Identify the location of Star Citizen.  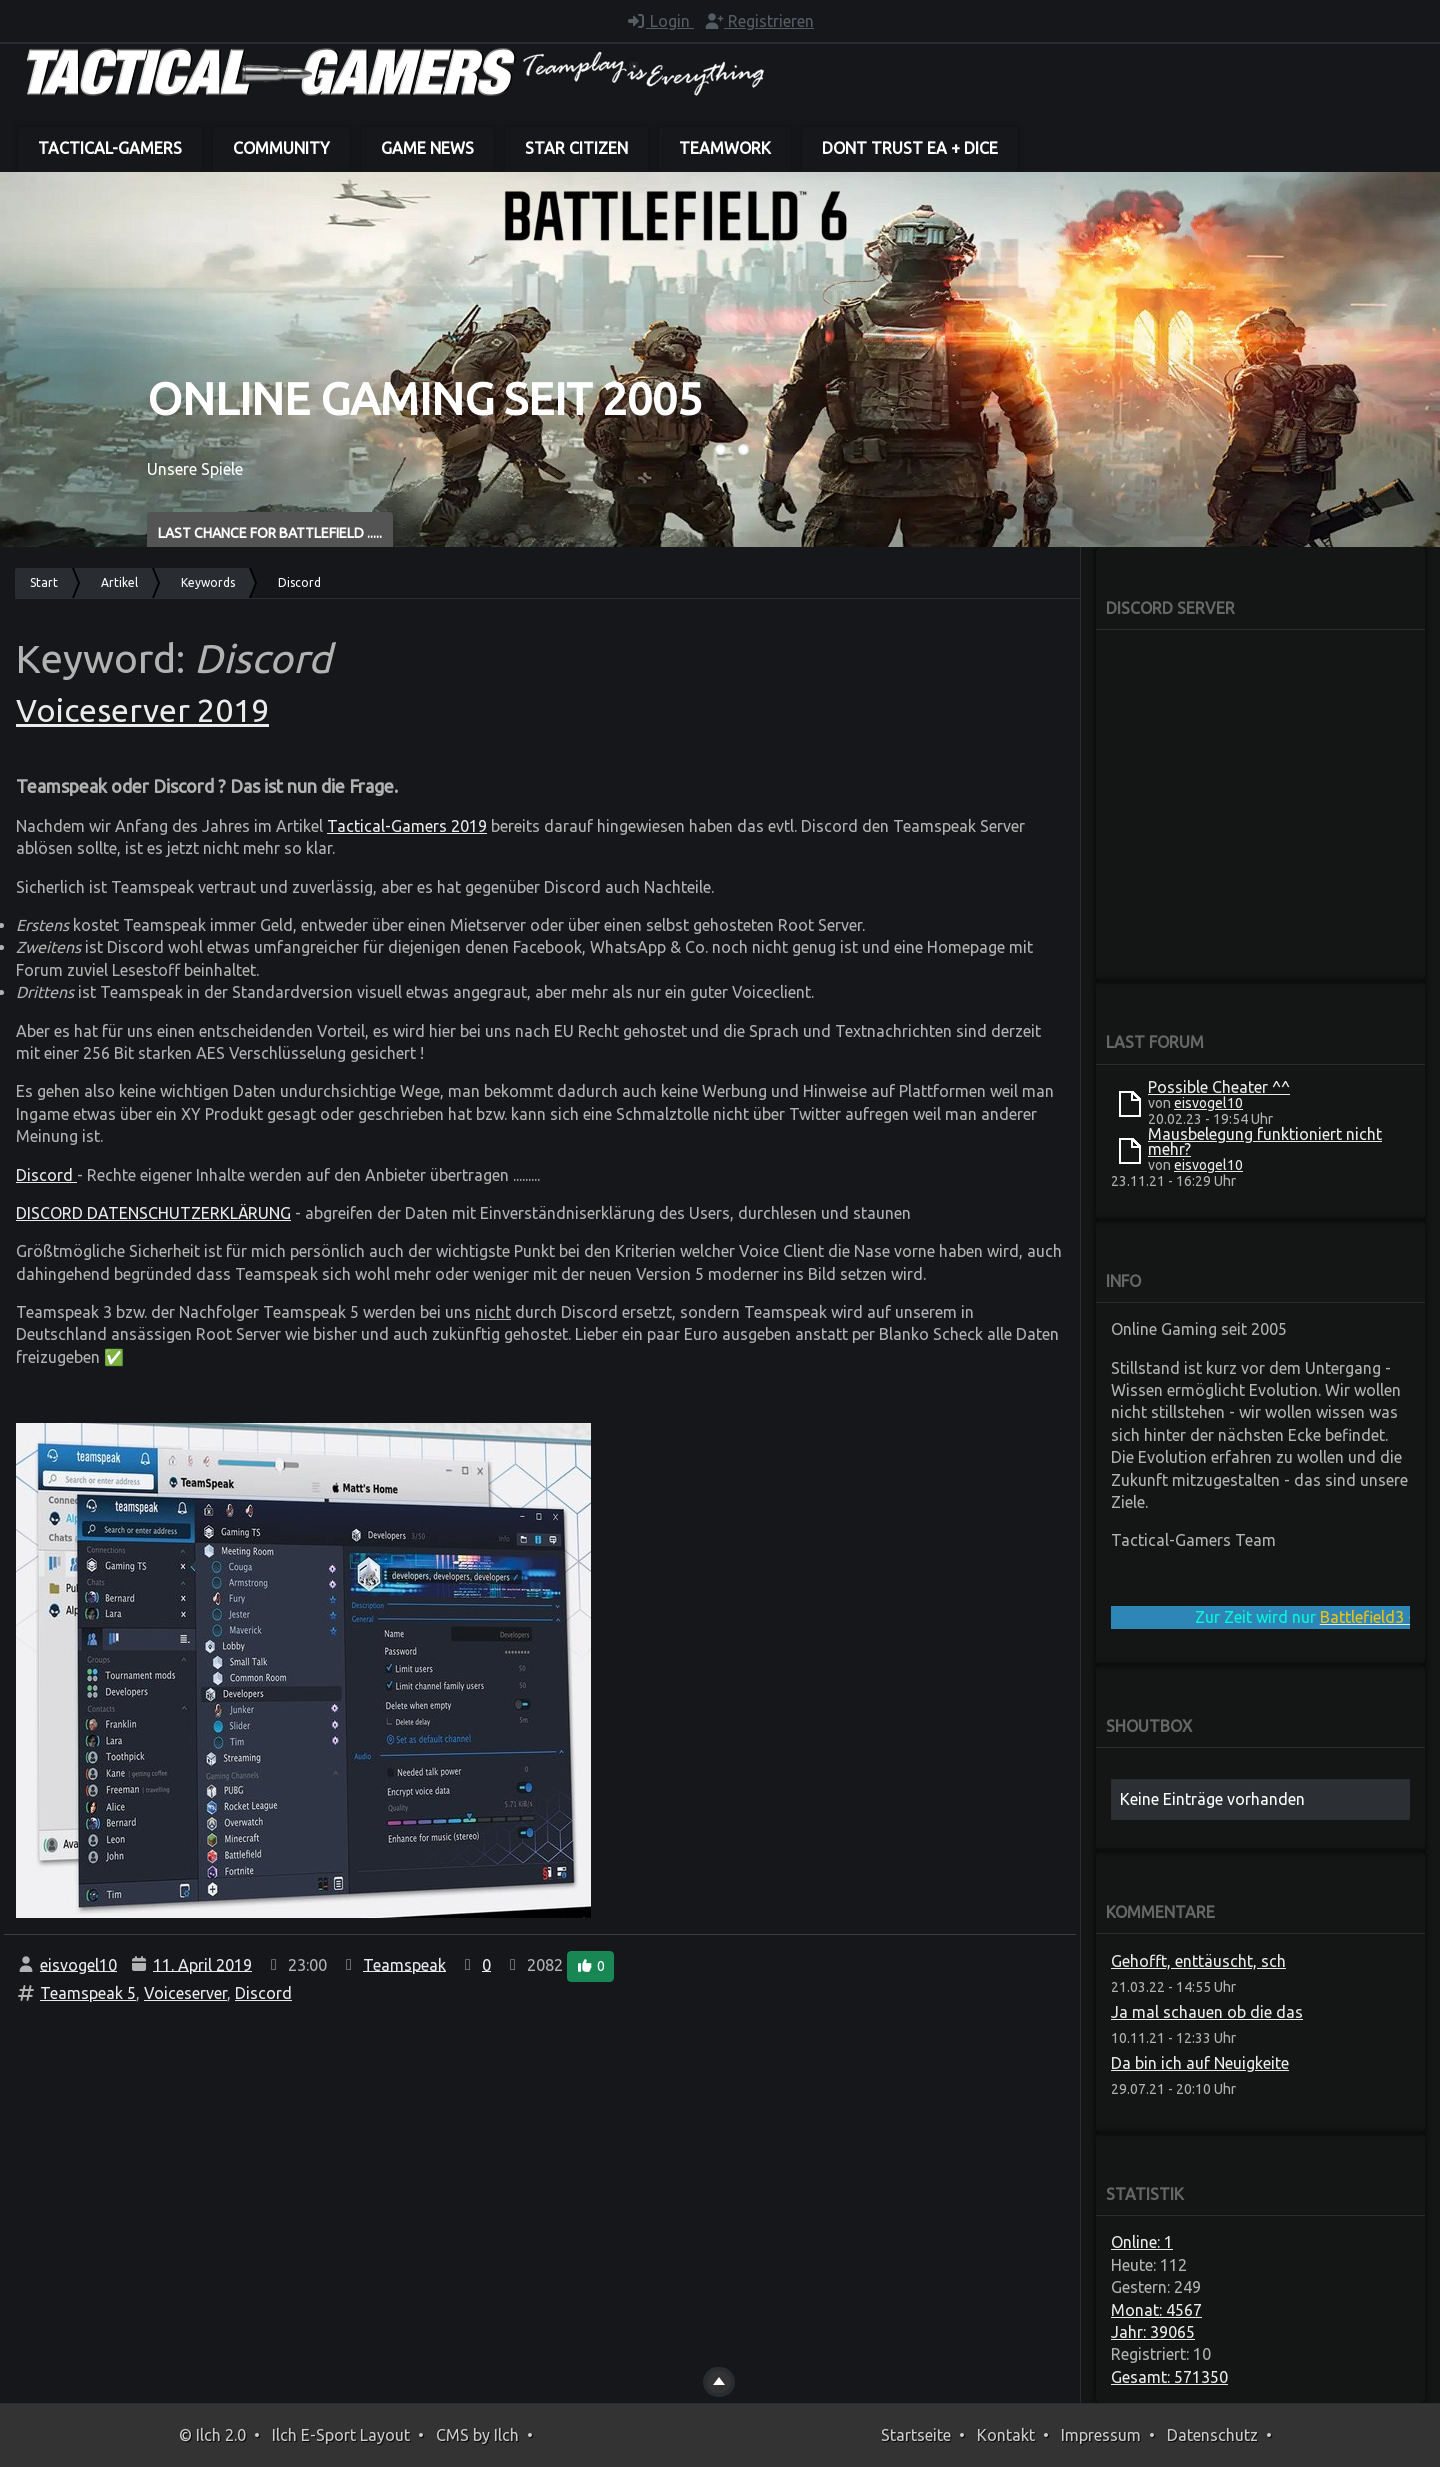
(576, 148).